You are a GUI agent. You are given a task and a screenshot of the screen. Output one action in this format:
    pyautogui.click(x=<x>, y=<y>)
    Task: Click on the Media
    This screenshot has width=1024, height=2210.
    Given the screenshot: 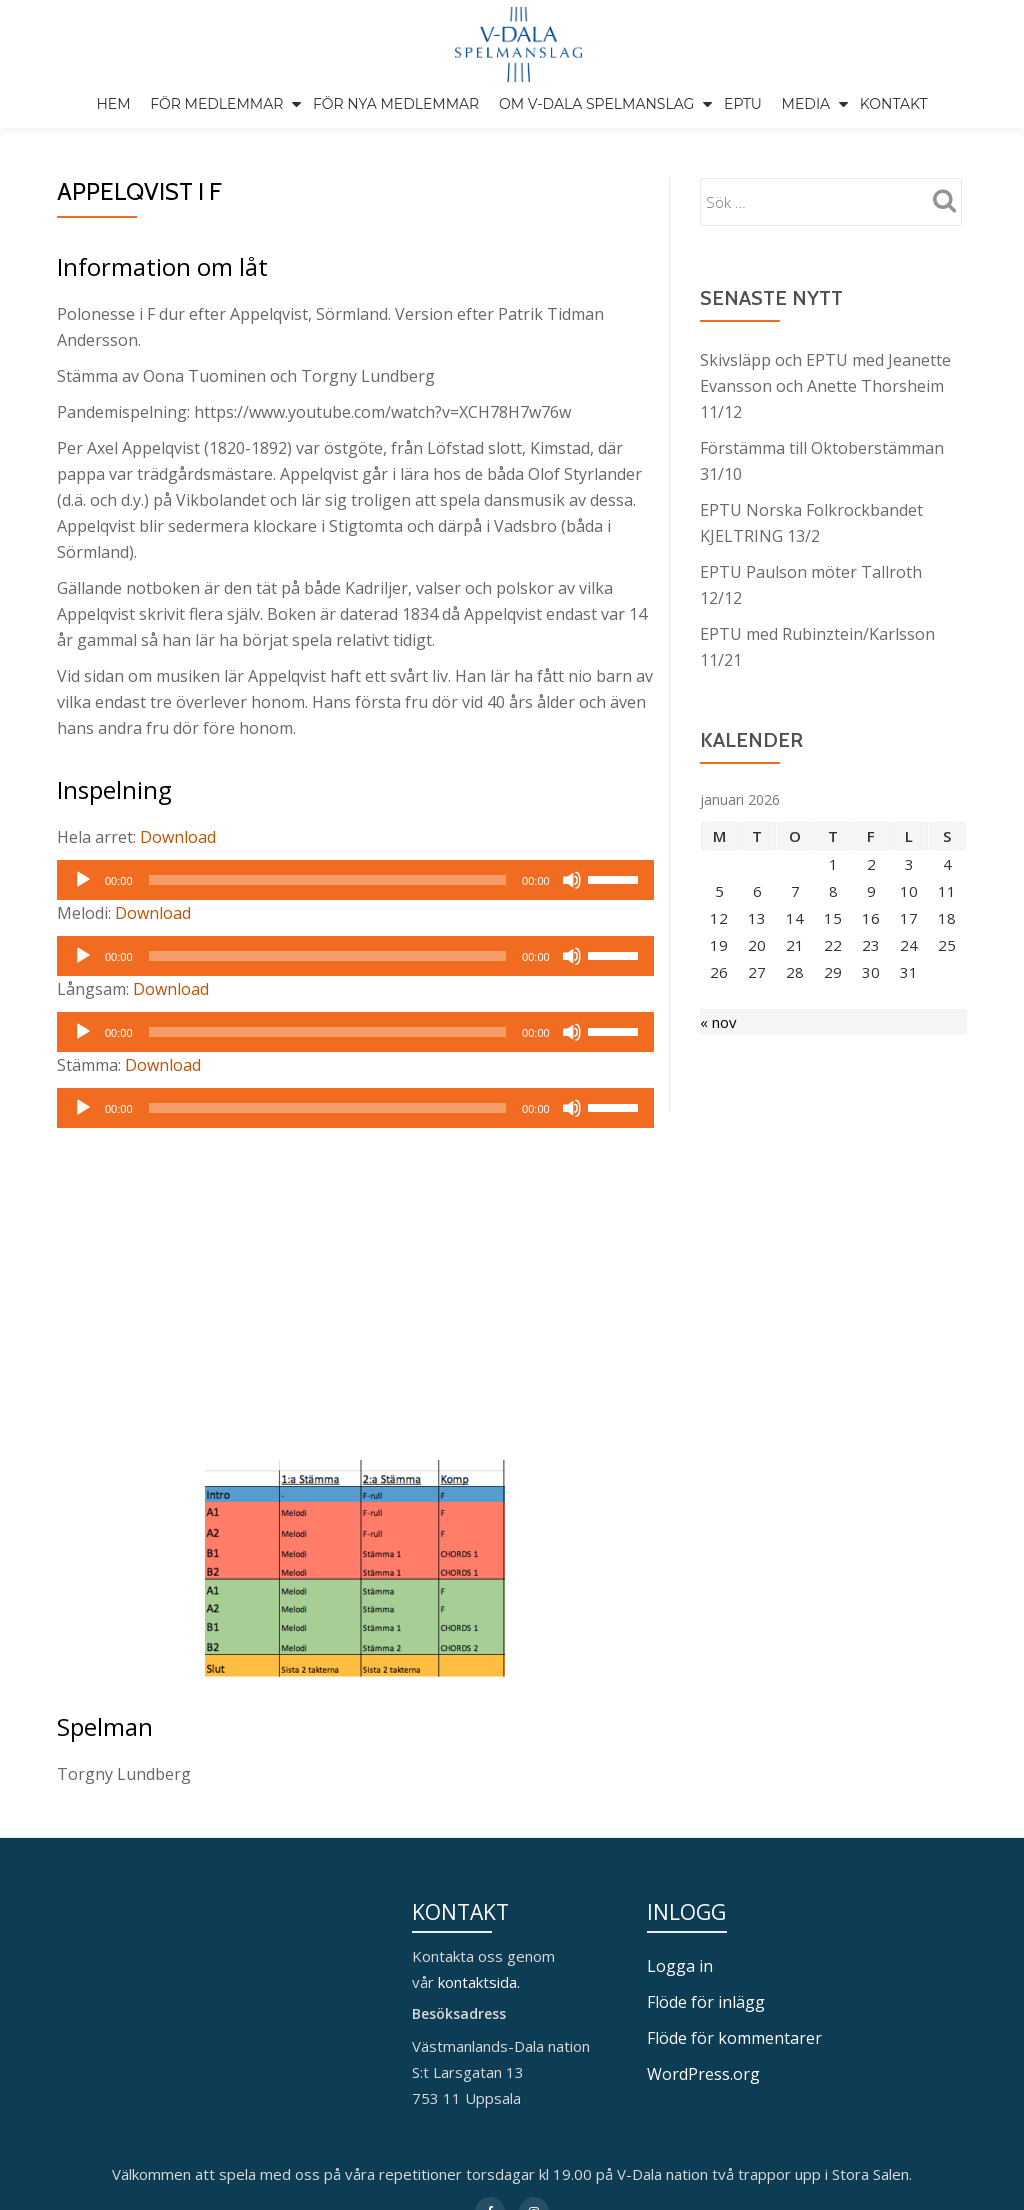 What is the action you would take?
    pyautogui.click(x=806, y=104)
    